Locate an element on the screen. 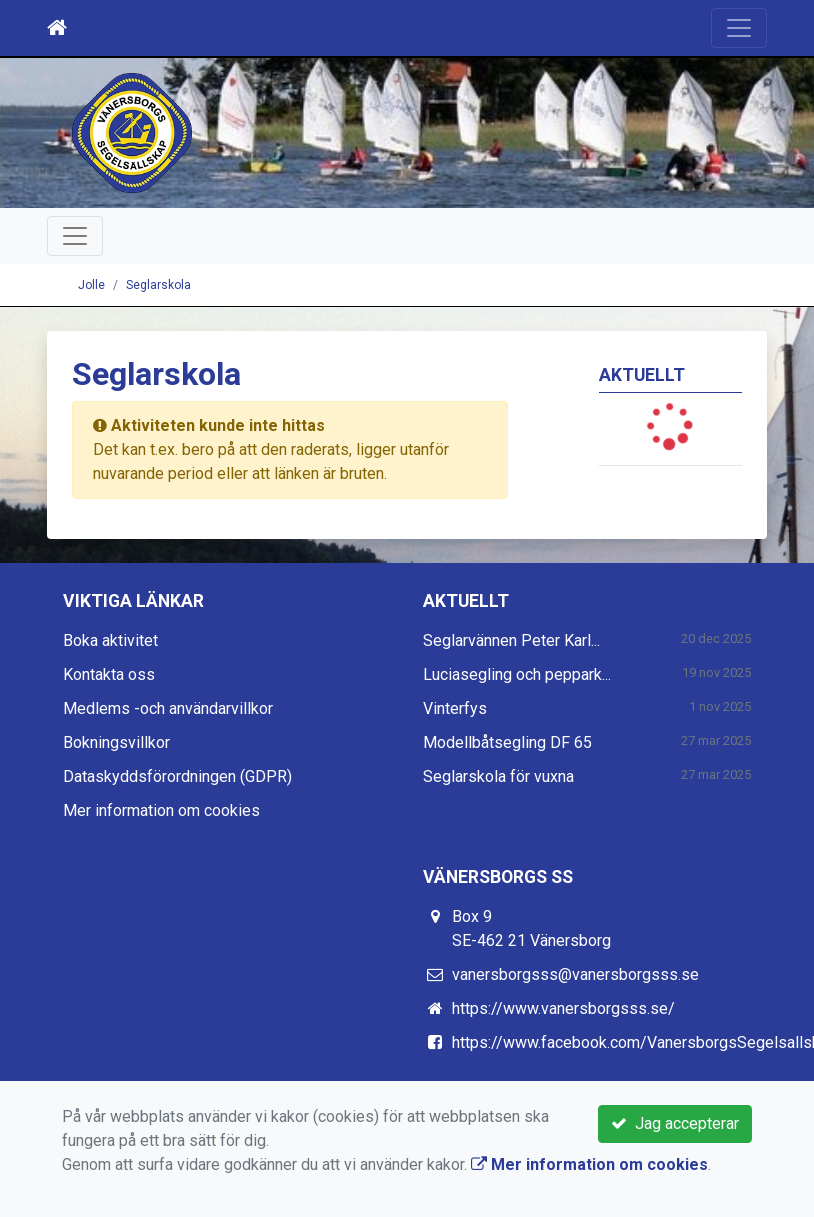 The width and height of the screenshot is (814, 1217). Modellbåtsegling DF 65 is located at coordinates (507, 742).